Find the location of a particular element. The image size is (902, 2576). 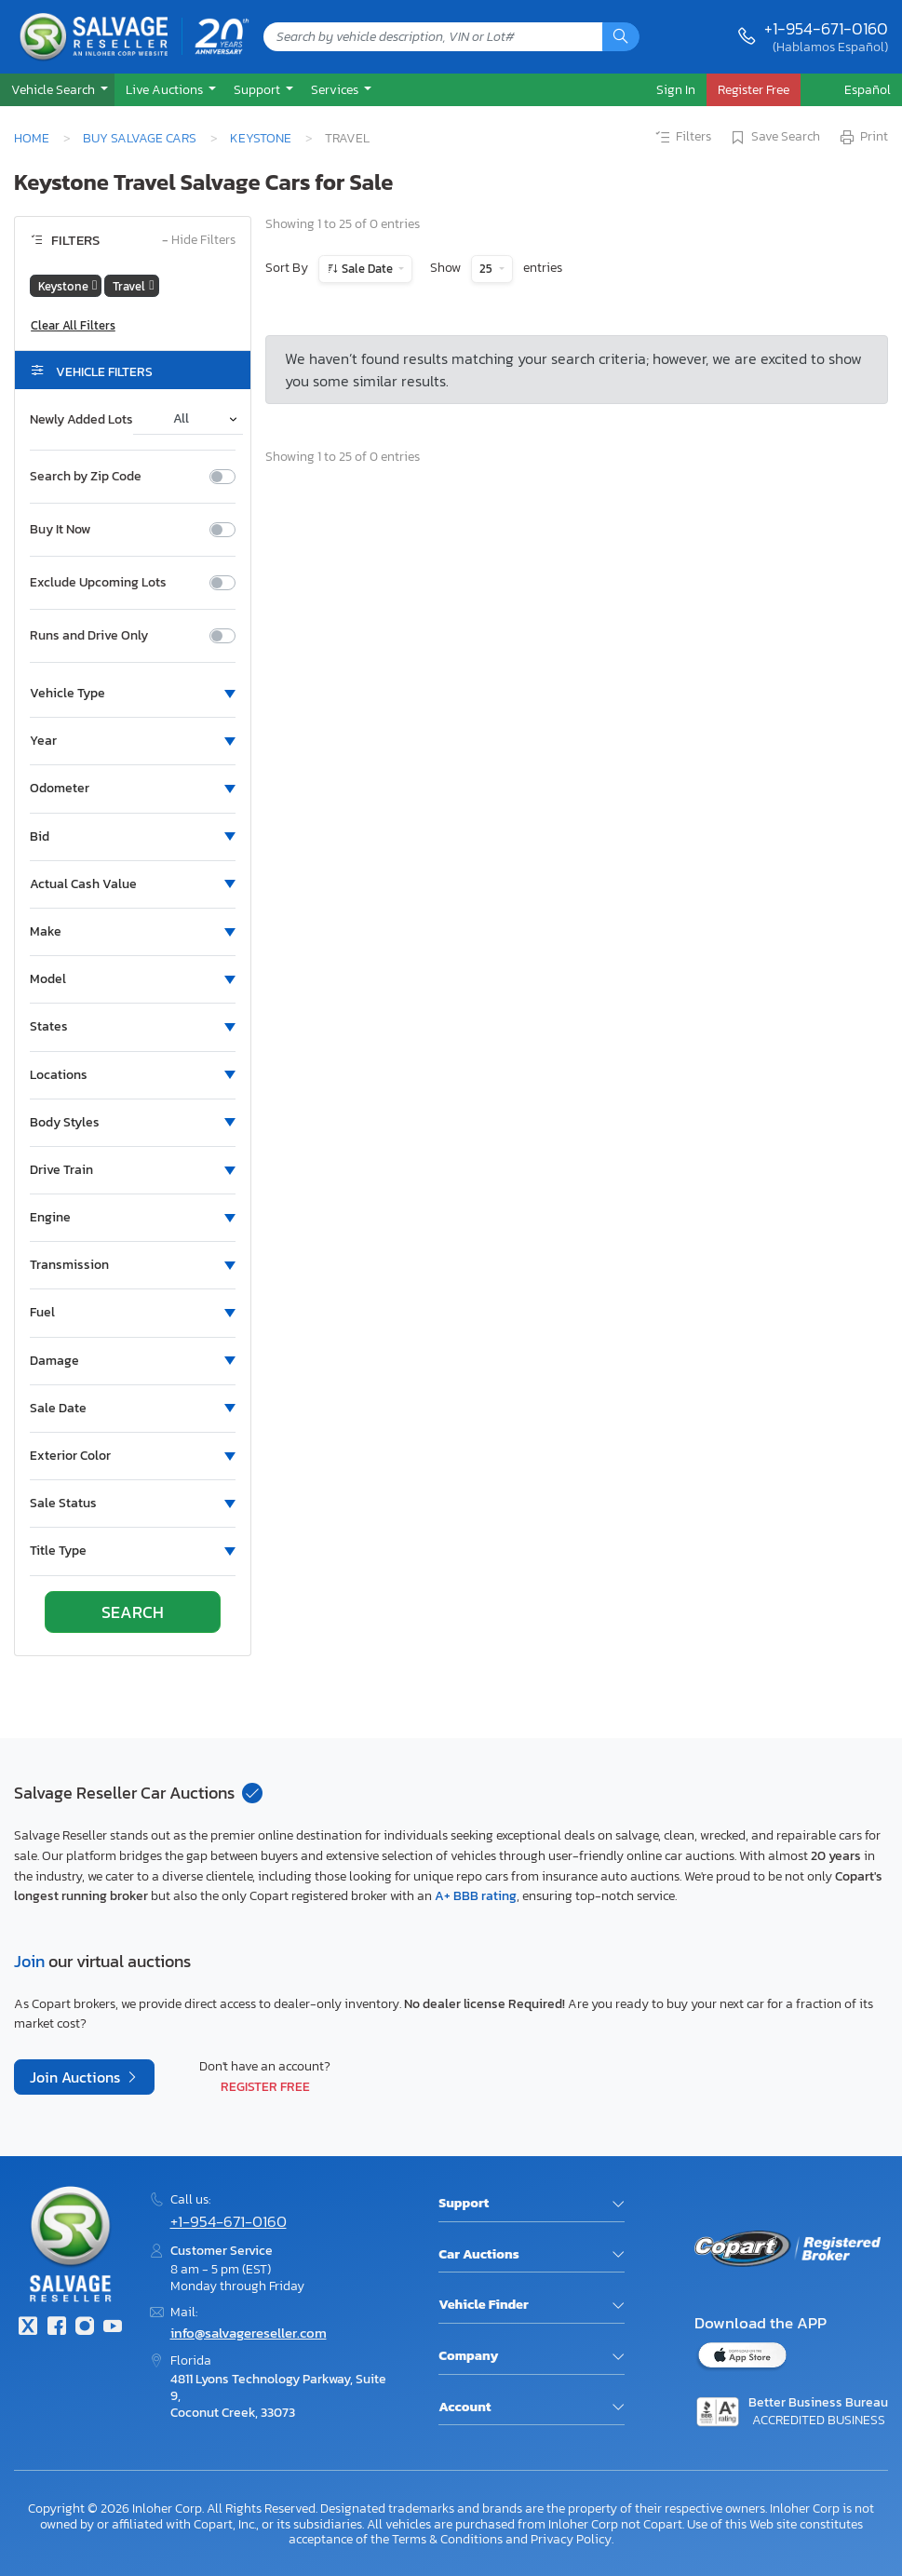

Runs and Drive Only is located at coordinates (89, 635).